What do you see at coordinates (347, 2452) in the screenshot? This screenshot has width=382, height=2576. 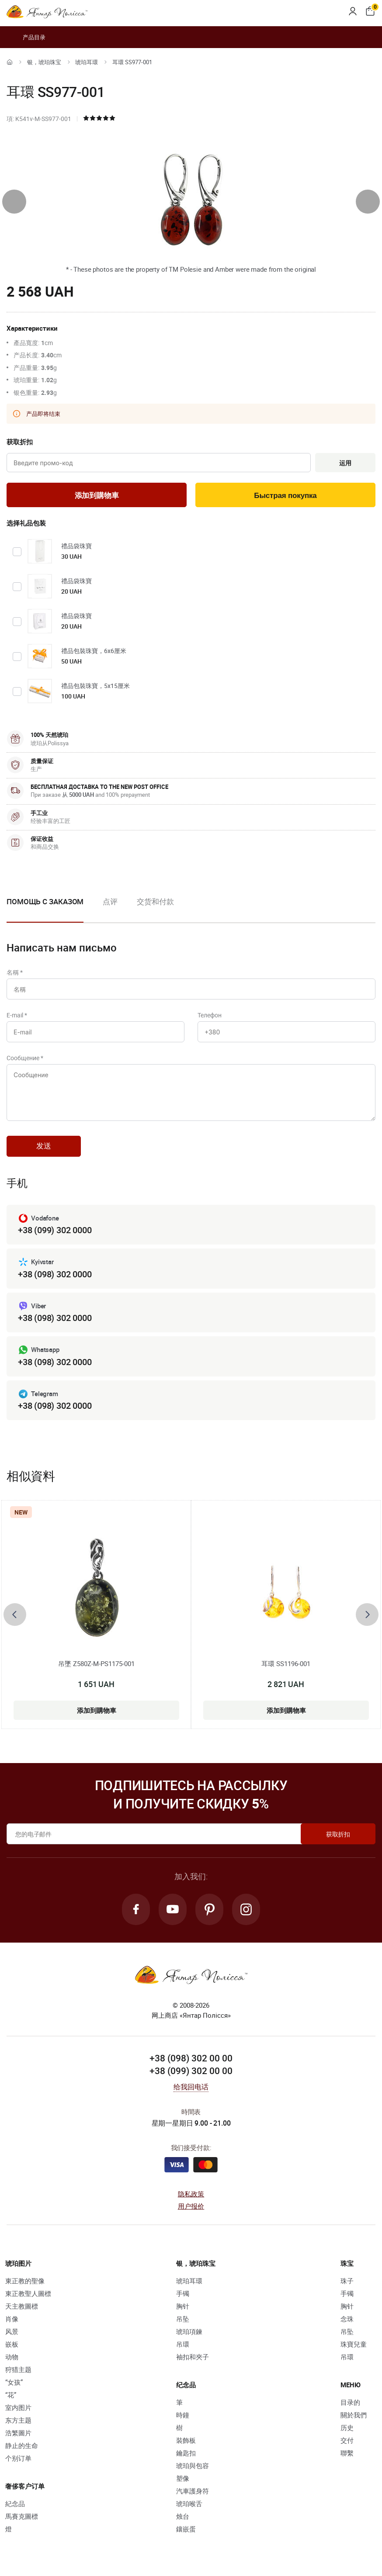 I see `聯繫` at bounding box center [347, 2452].